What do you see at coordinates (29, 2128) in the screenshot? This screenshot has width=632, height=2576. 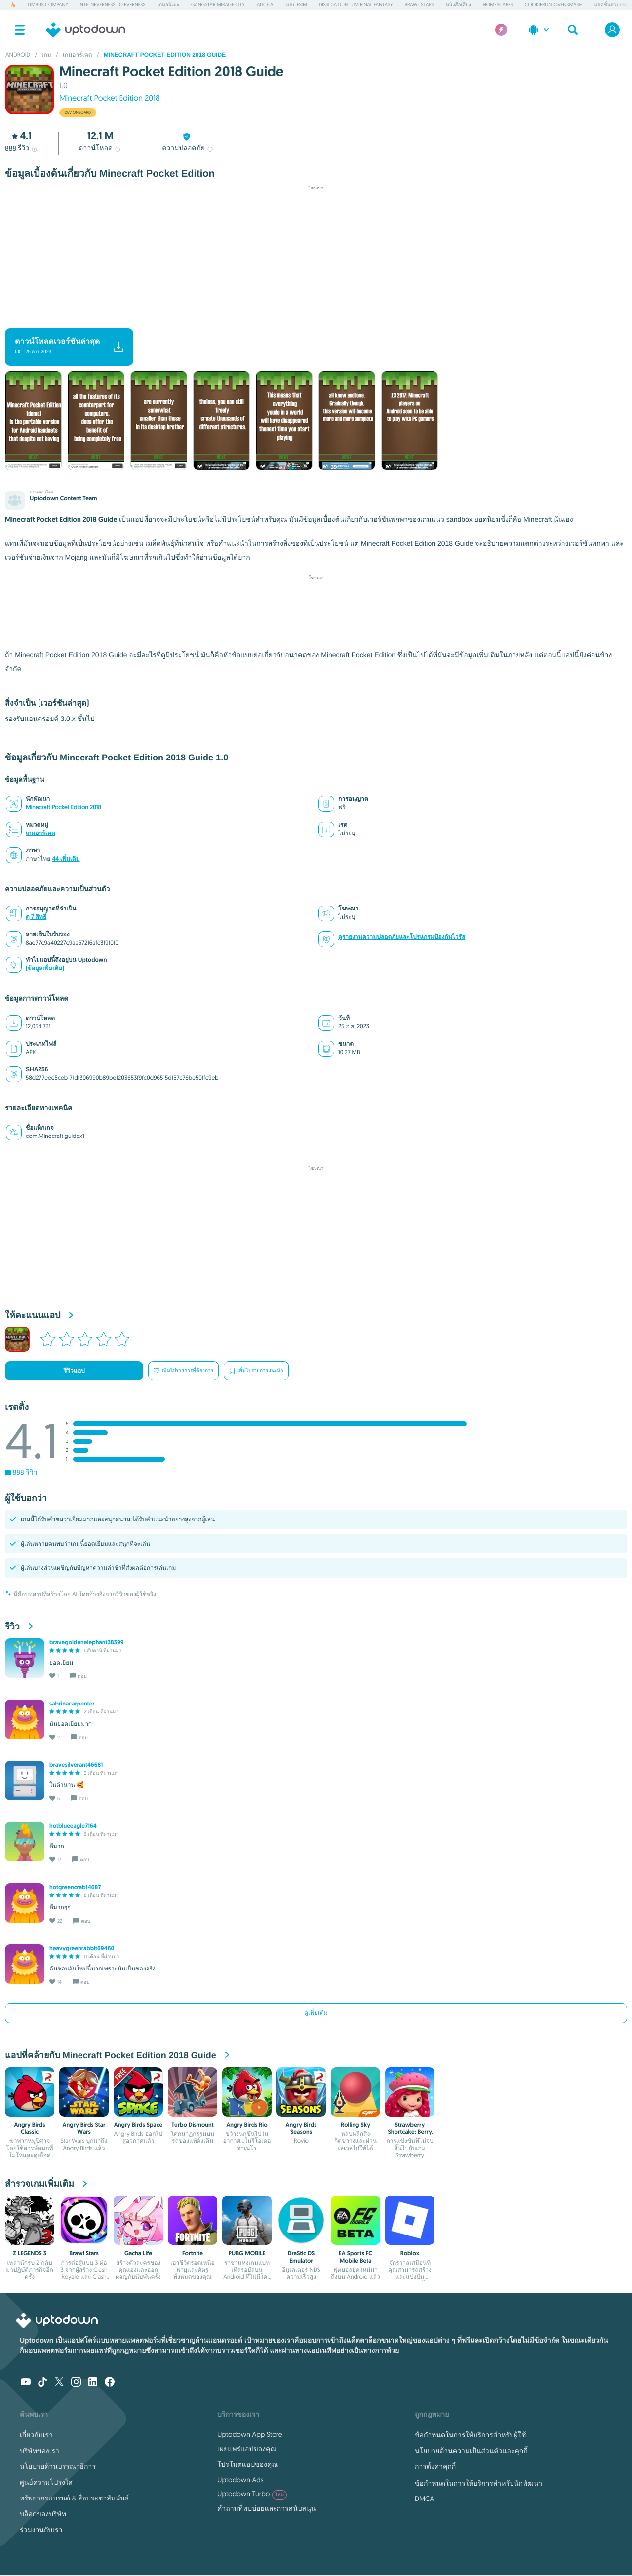 I see `Angry Birds Classic` at bounding box center [29, 2128].